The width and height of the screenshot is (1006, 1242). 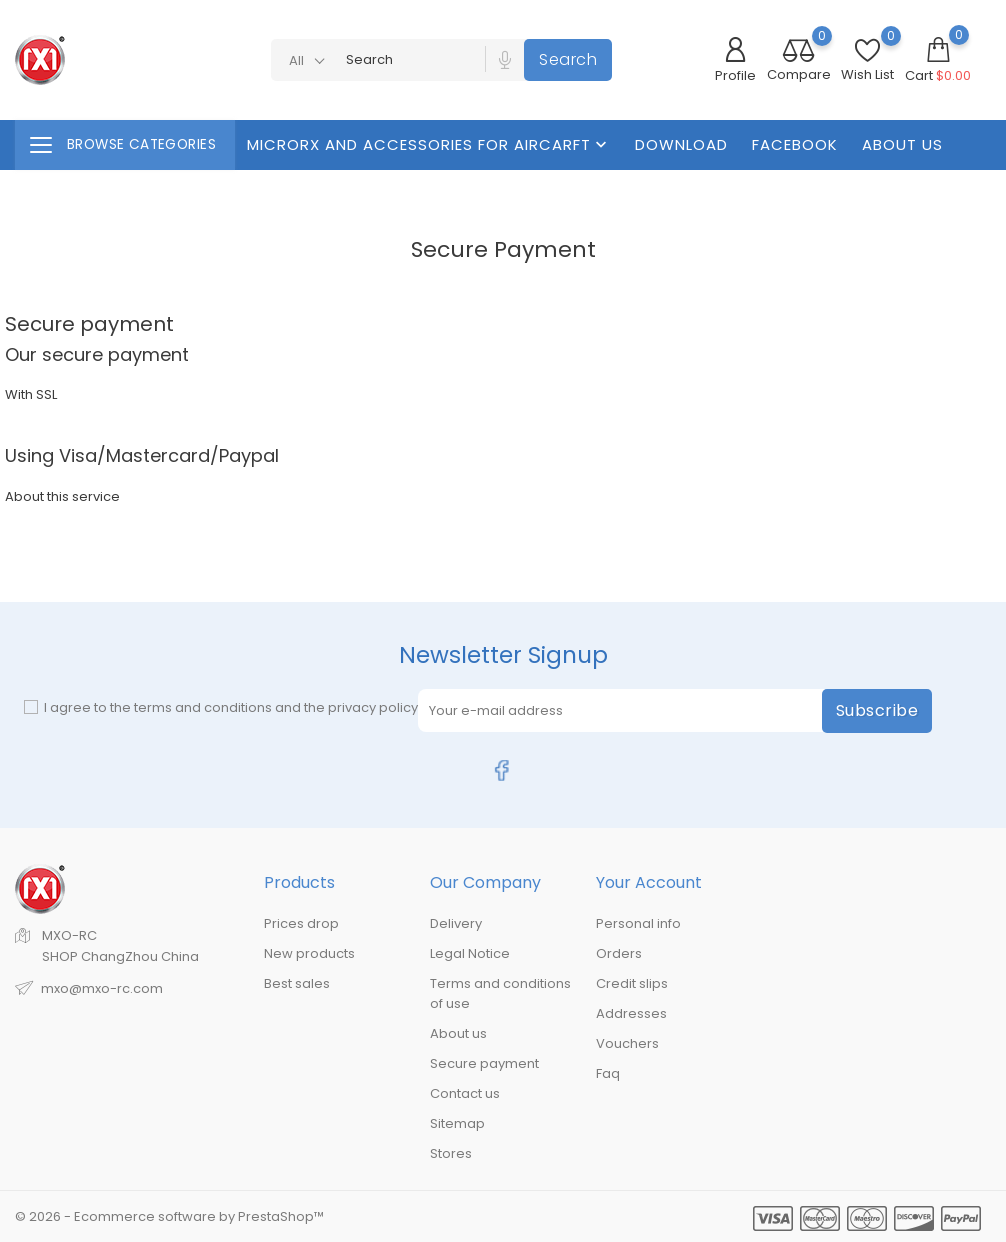 What do you see at coordinates (456, 923) in the screenshot?
I see `Delivery` at bounding box center [456, 923].